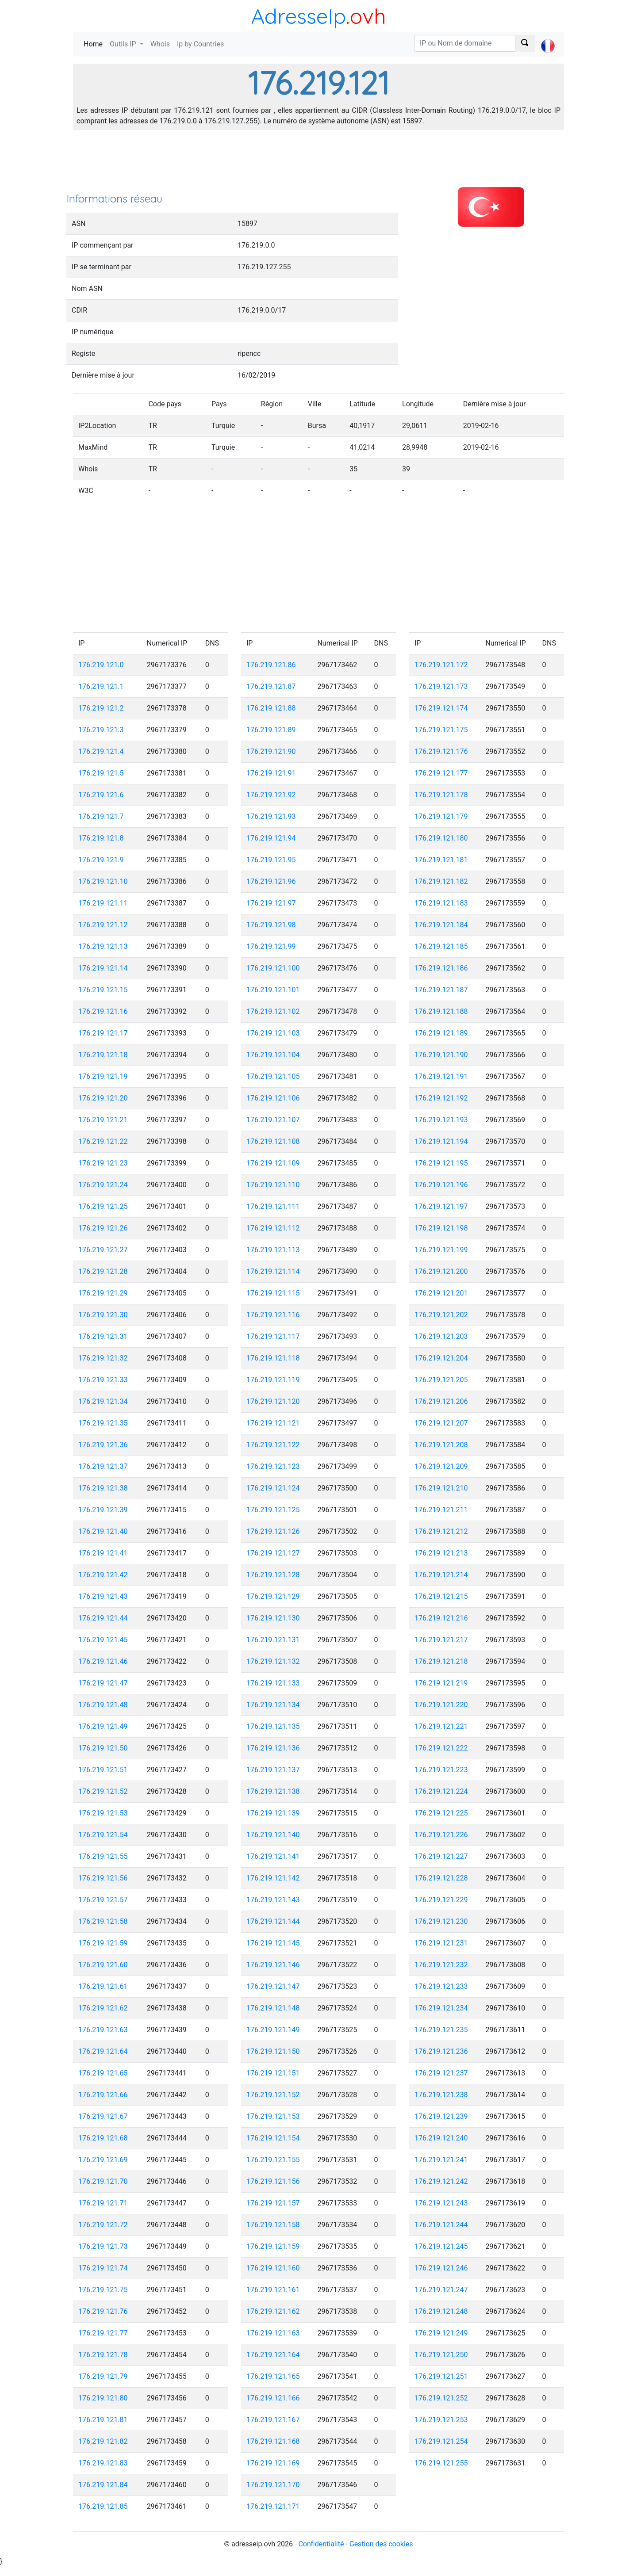 The image size is (637, 2576). Describe the element at coordinates (441, 1596) in the screenshot. I see `176.219.121.215` at that location.